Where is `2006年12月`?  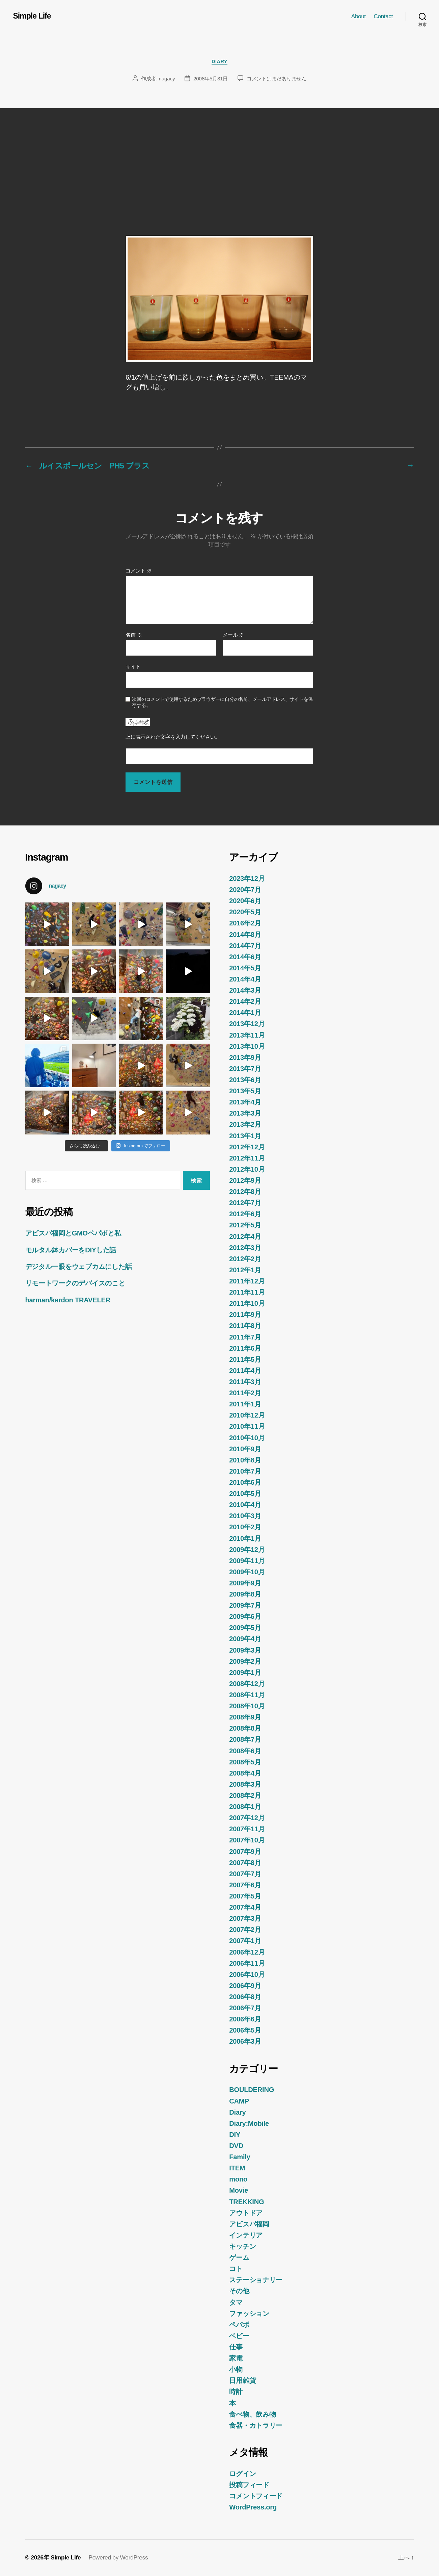
2006年12月 is located at coordinates (247, 1952).